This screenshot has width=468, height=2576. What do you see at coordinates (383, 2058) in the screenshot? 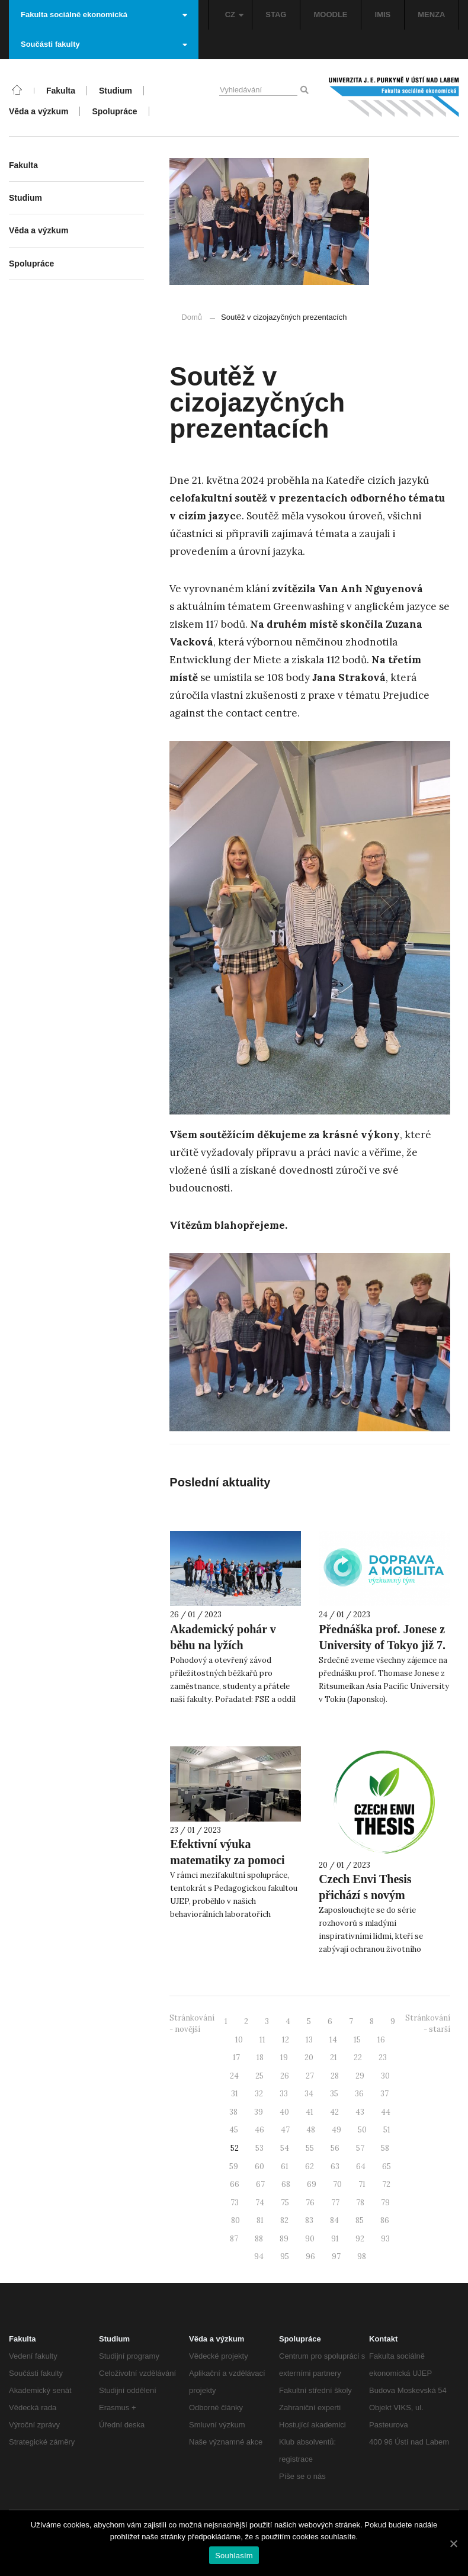
I see `23` at bounding box center [383, 2058].